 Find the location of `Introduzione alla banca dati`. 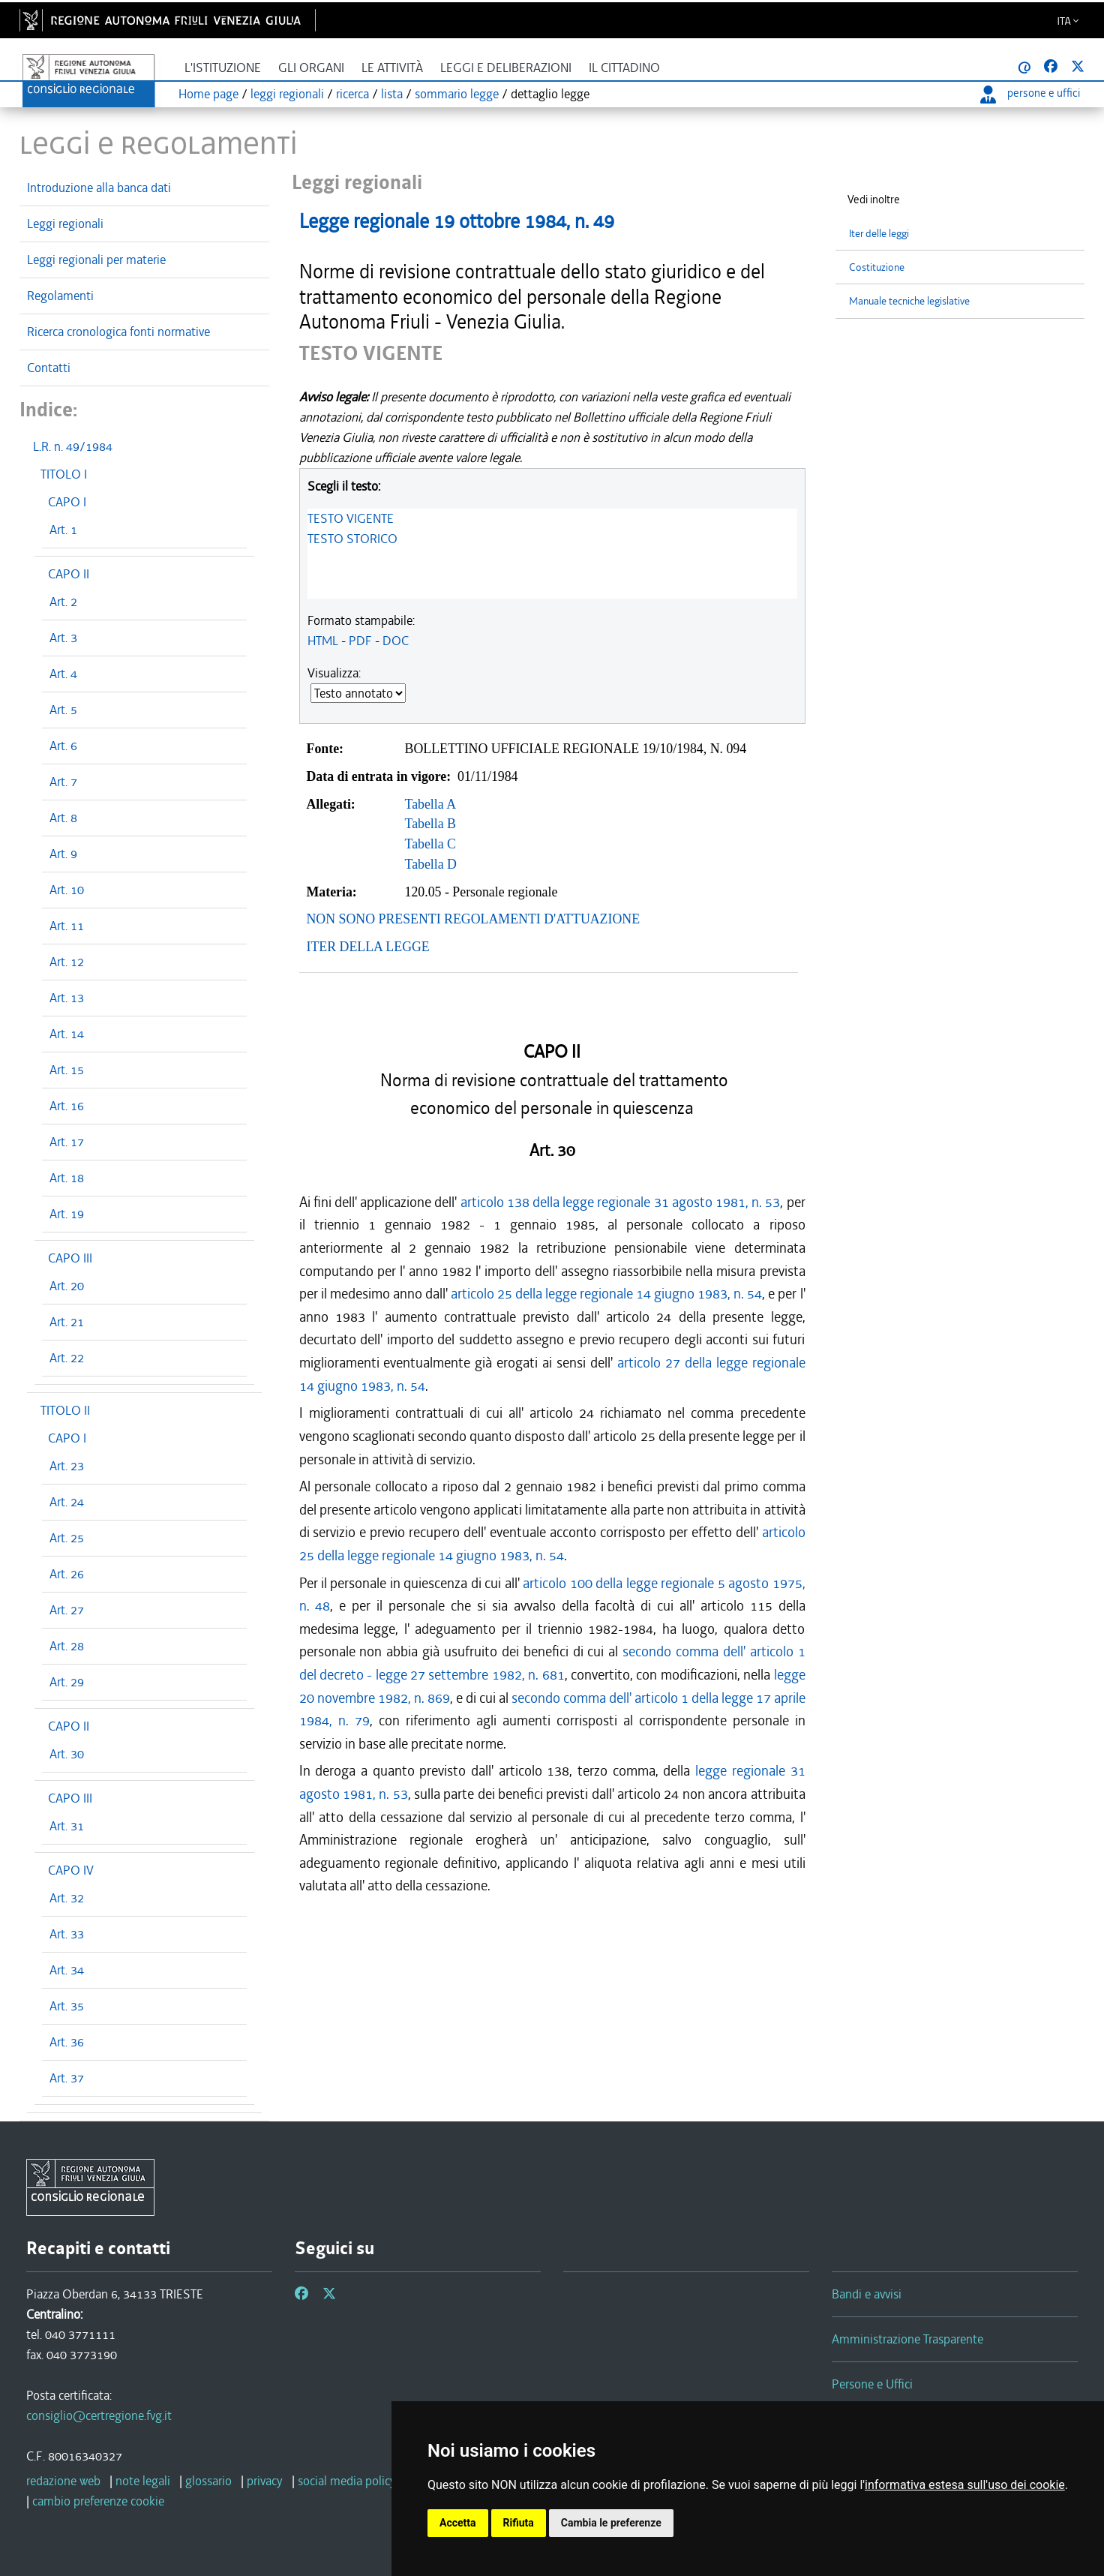

Introduzione alla banca dati is located at coordinates (99, 187).